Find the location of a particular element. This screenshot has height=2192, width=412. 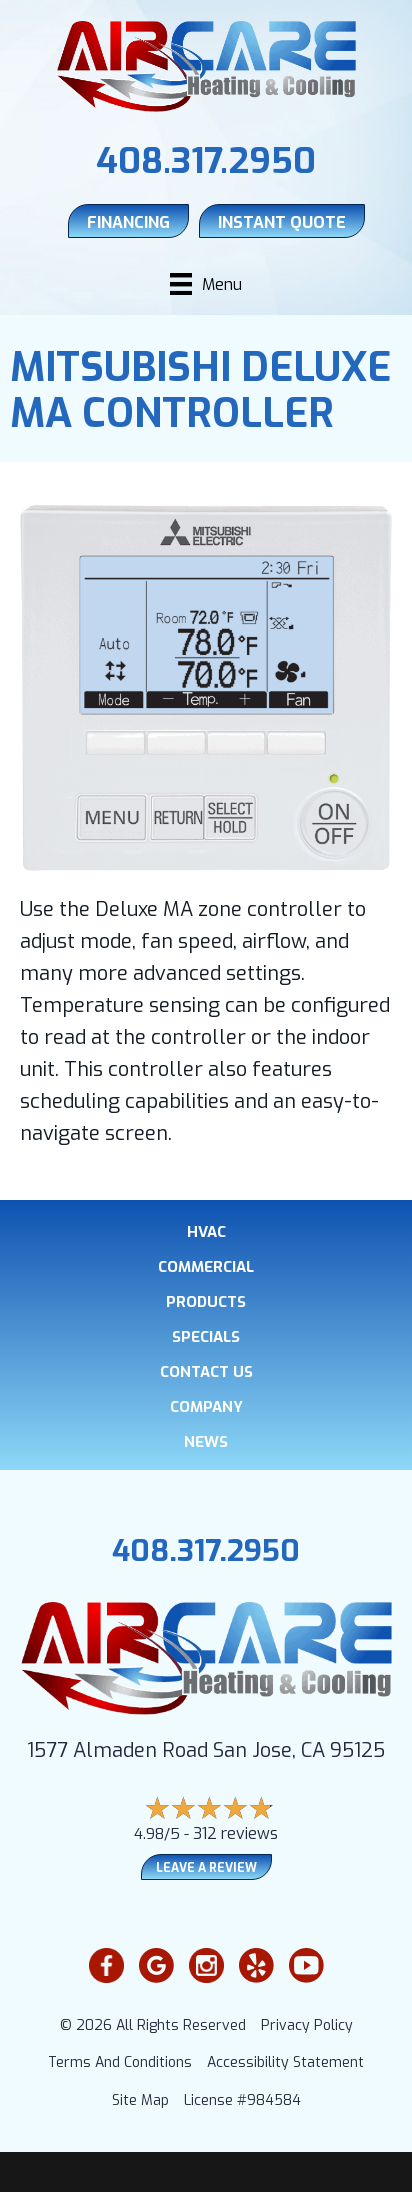

Specials is located at coordinates (206, 1337).